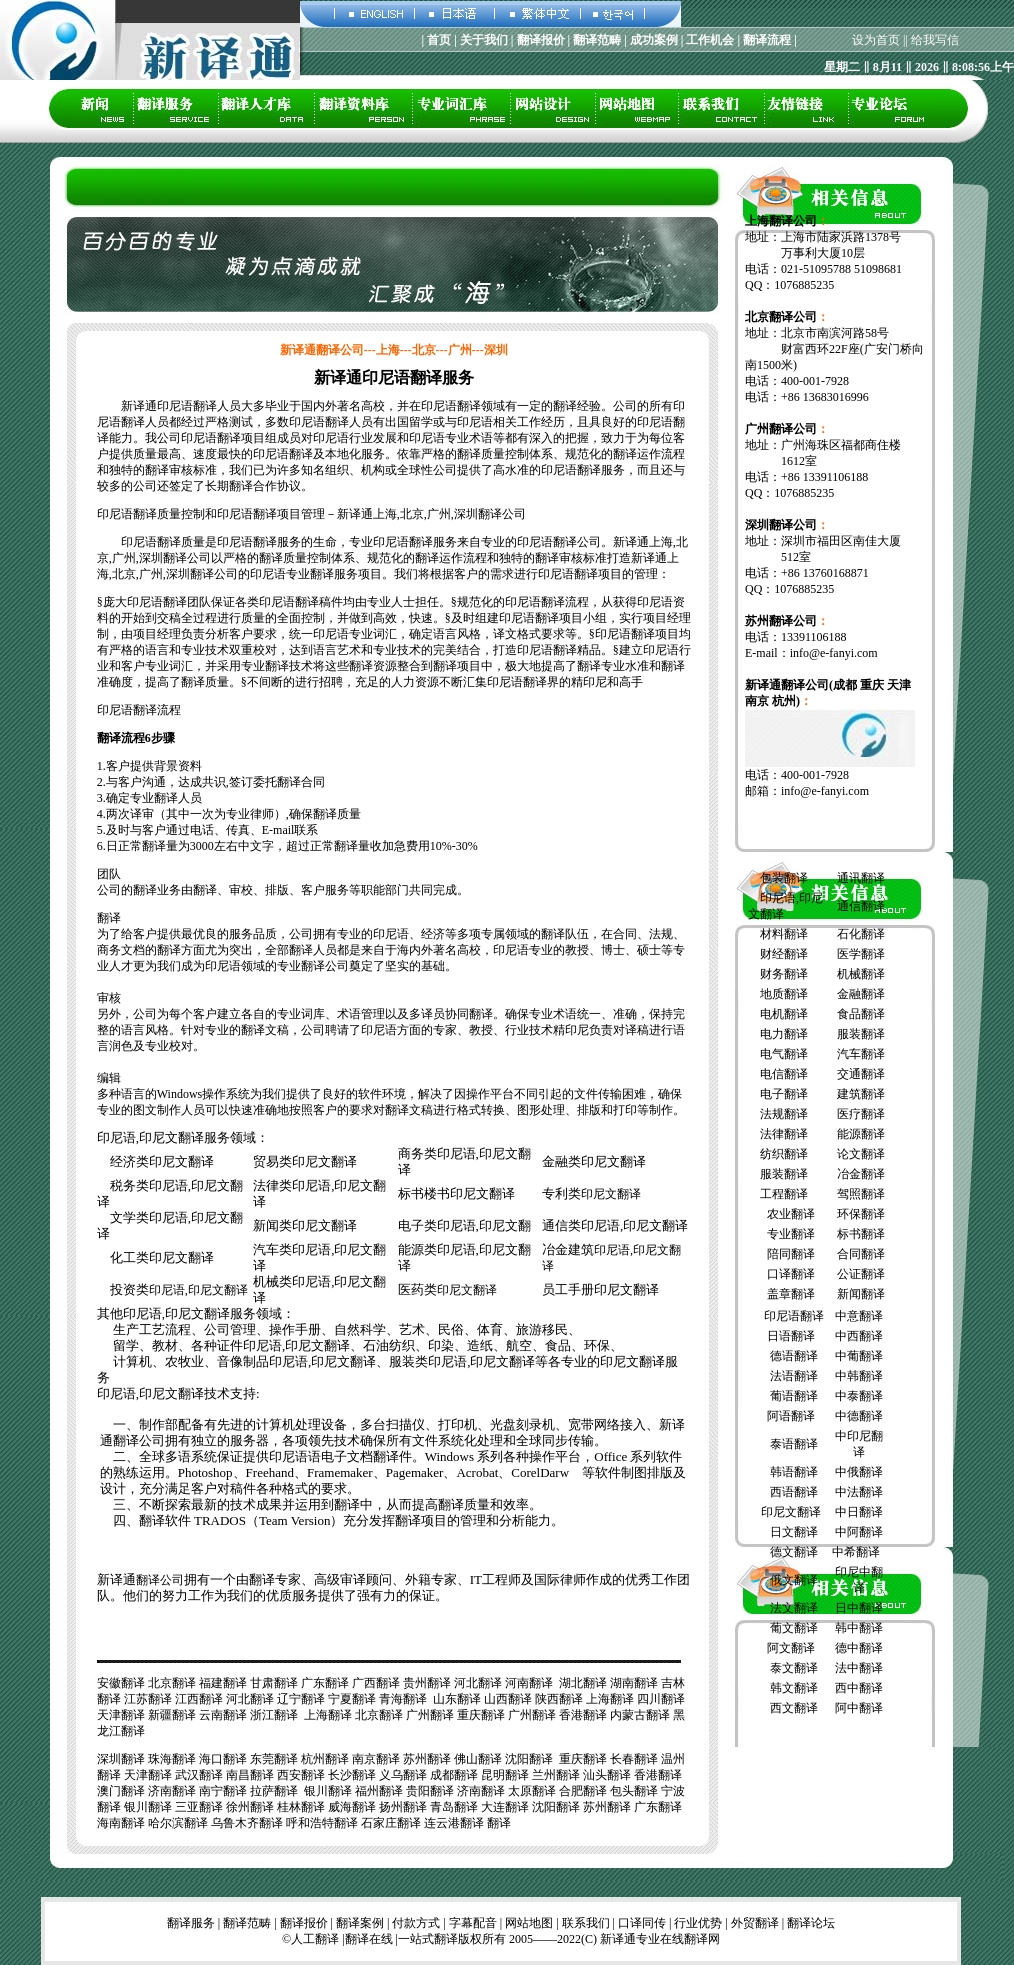  Describe the element at coordinates (508, 1699) in the screenshot. I see `山西翻译` at that location.